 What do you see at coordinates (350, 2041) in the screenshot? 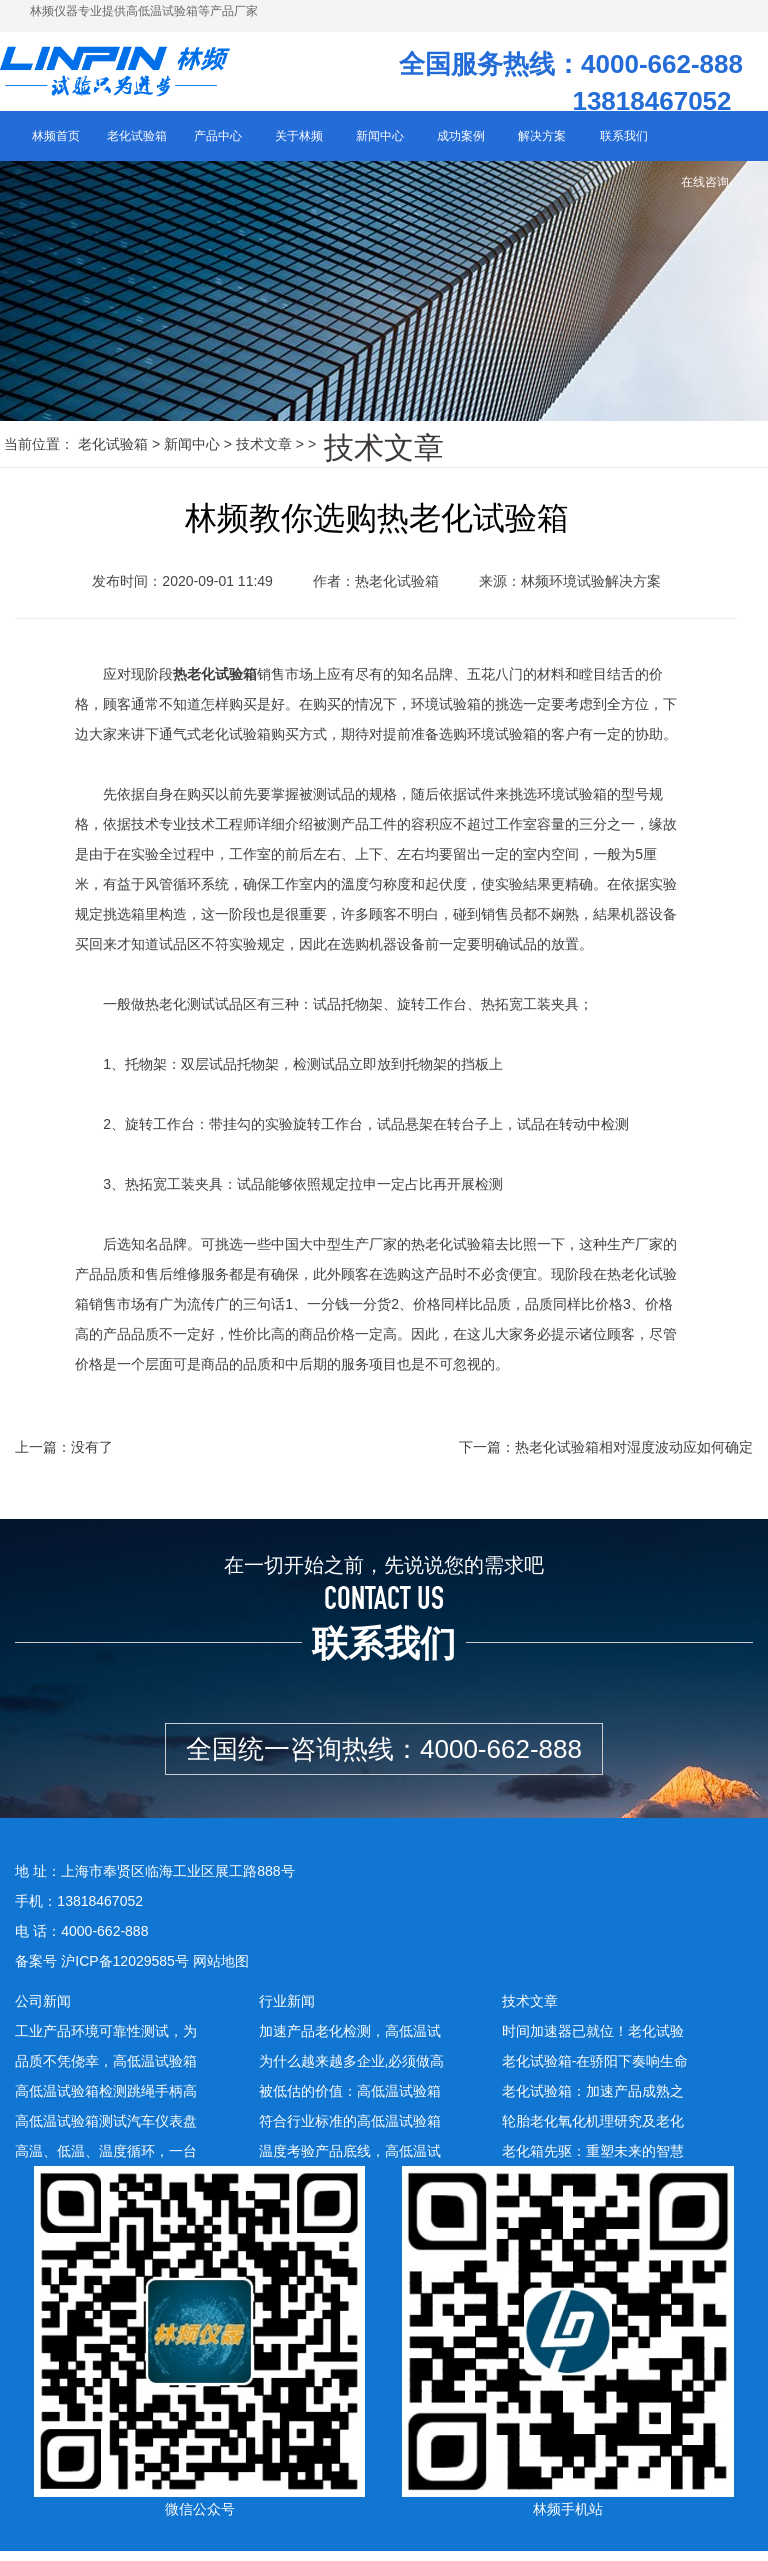
I see `加速产品老化检测，高低温试` at bounding box center [350, 2041].